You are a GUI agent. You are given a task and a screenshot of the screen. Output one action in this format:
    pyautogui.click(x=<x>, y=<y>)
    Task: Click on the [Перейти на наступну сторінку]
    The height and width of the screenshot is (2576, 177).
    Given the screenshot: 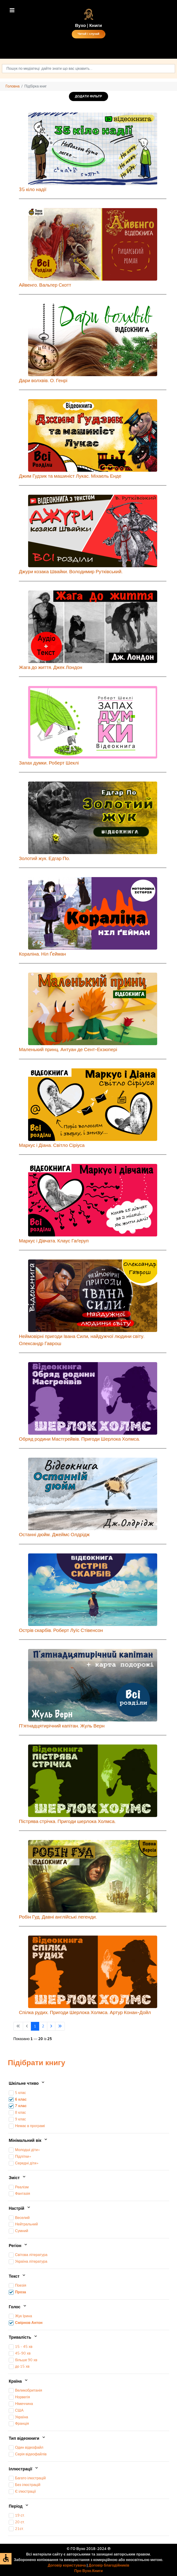 What is the action you would take?
    pyautogui.click(x=51, y=2026)
    